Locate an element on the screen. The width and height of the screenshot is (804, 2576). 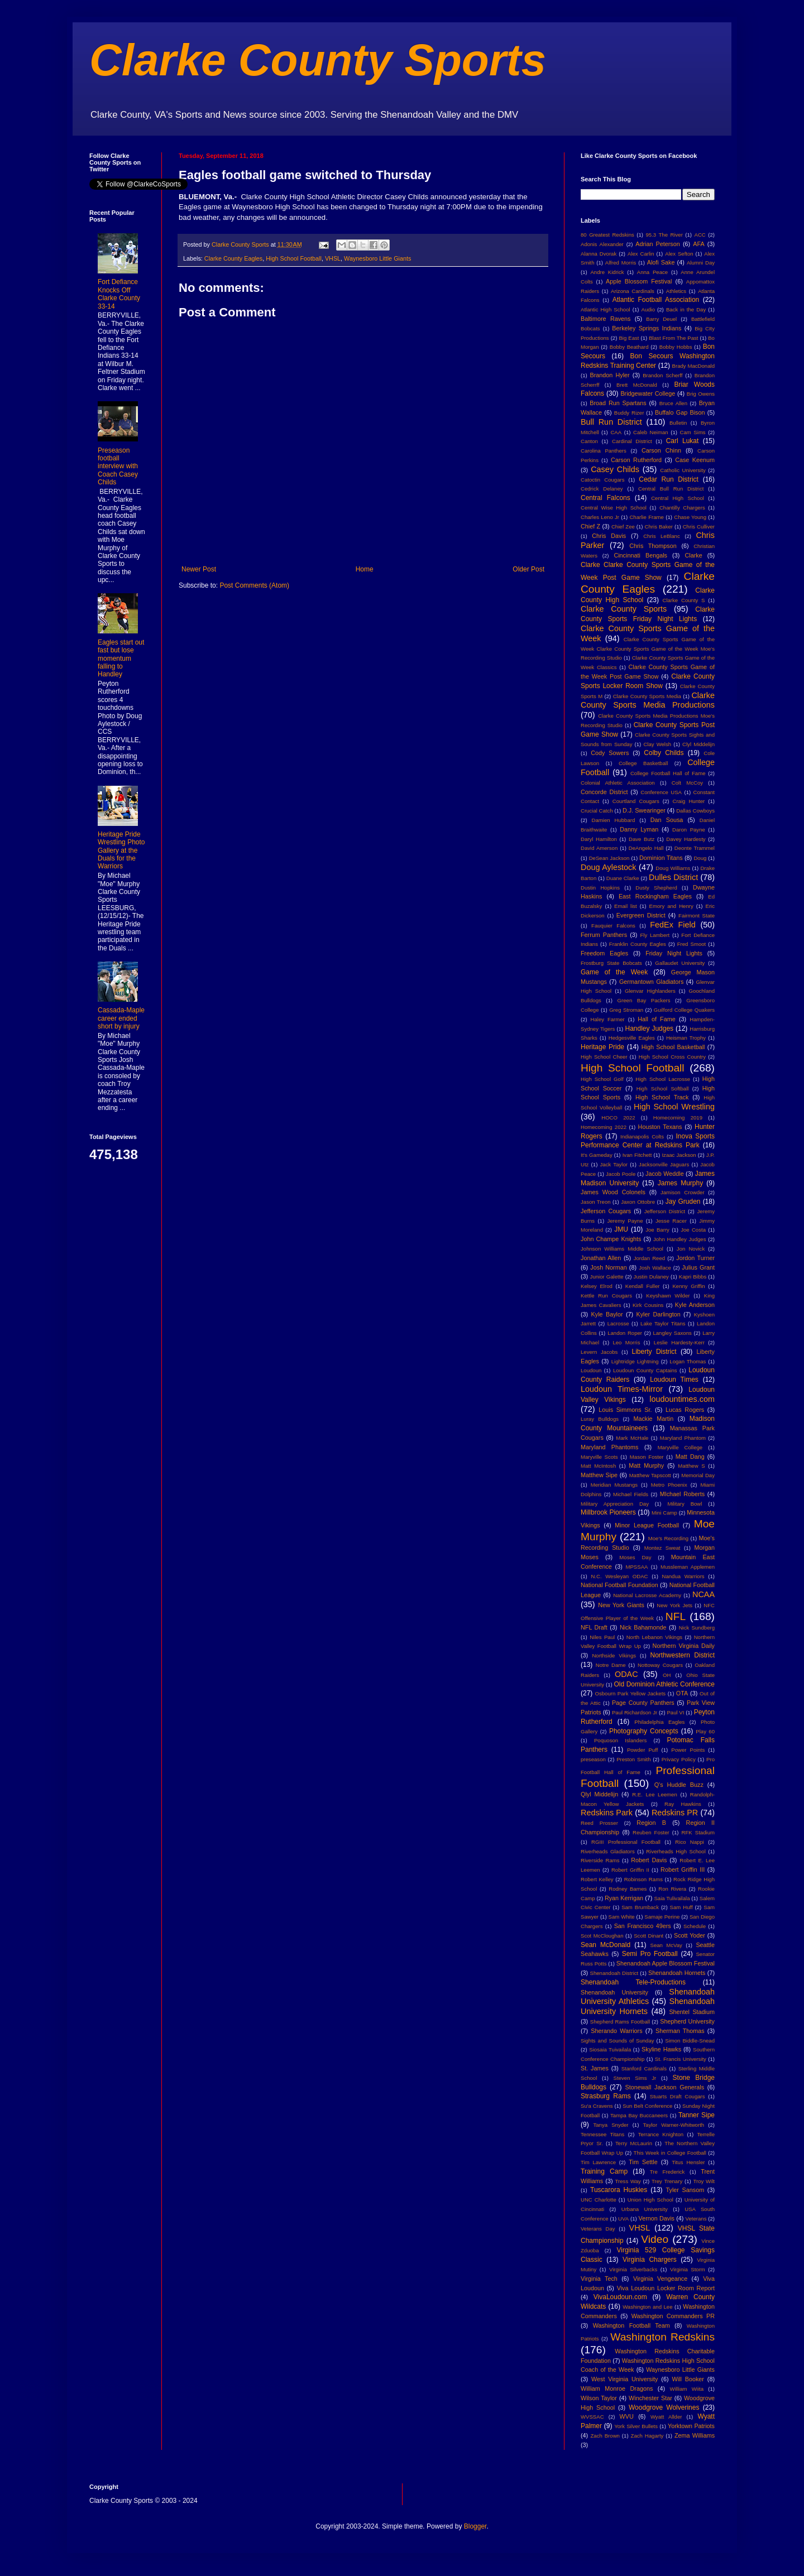
San Francisco 49ers is located at coordinates (642, 1926).